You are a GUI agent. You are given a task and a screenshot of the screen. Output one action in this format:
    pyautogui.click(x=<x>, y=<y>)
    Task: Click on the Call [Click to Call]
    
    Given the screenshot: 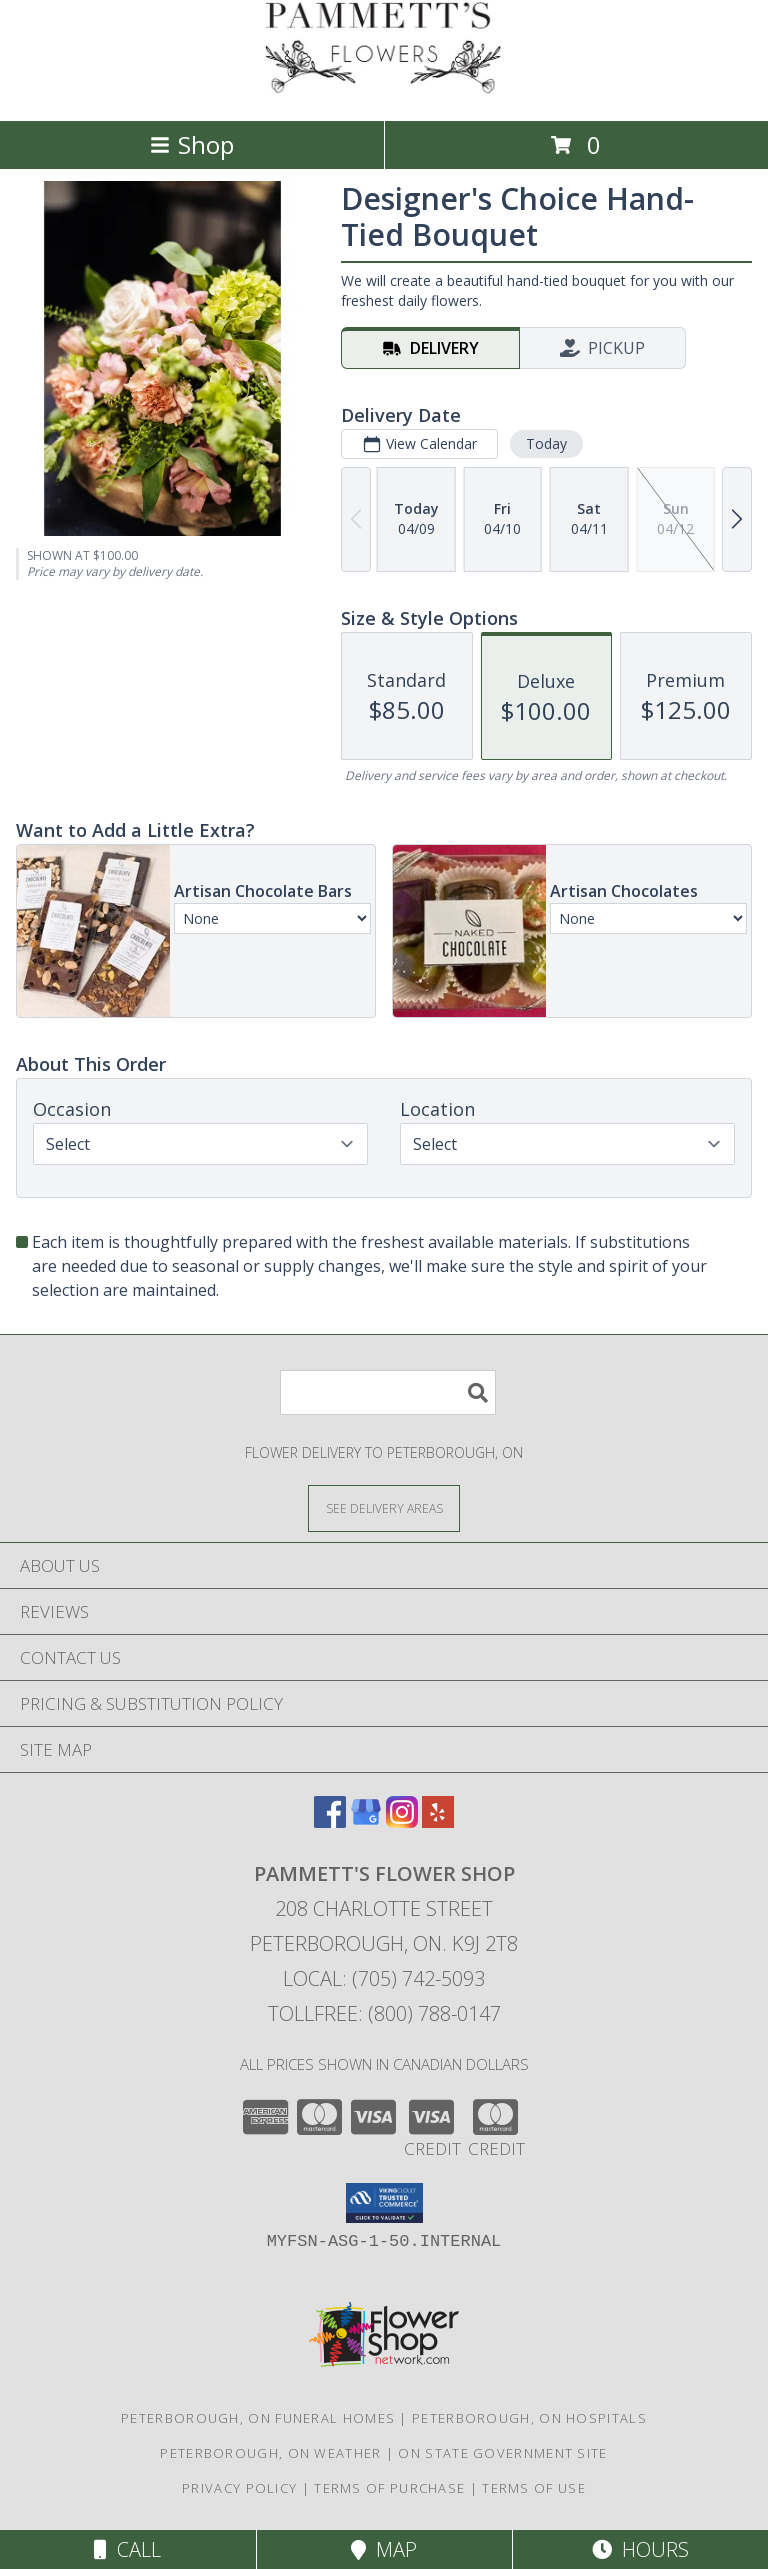 What is the action you would take?
    pyautogui.click(x=127, y=2549)
    